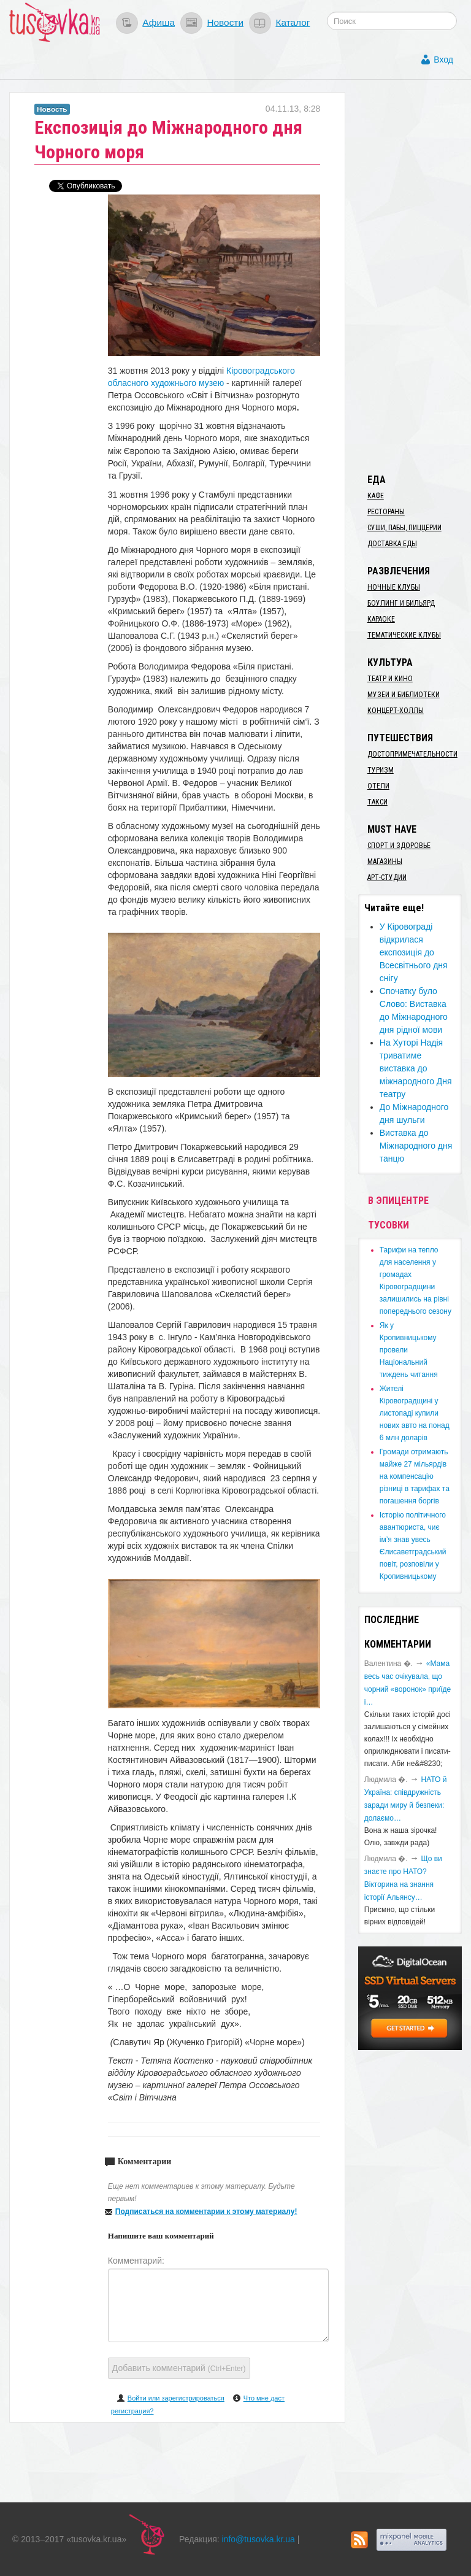  I want to click on Магазины, so click(384, 861).